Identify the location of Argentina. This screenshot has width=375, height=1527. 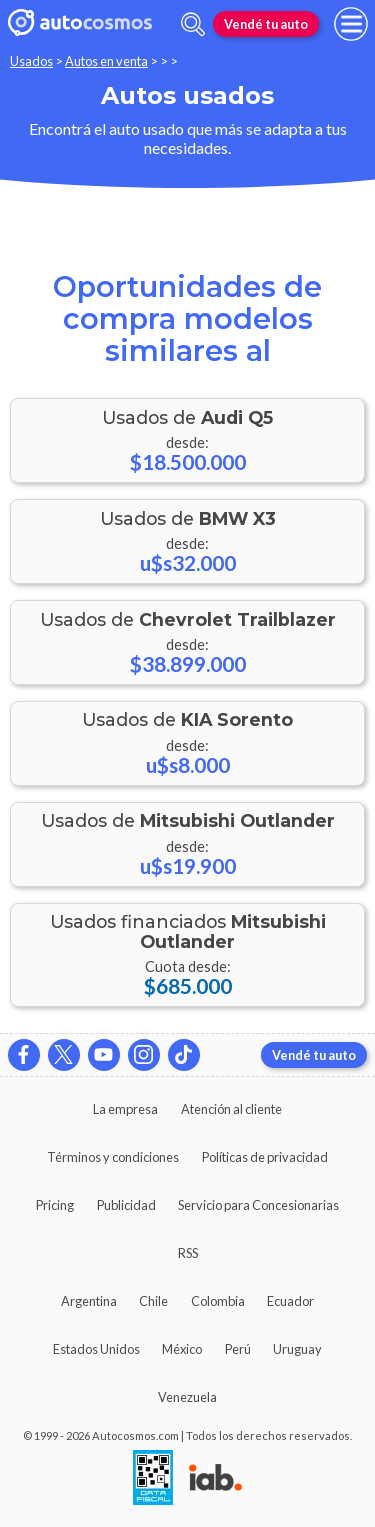
(89, 1301).